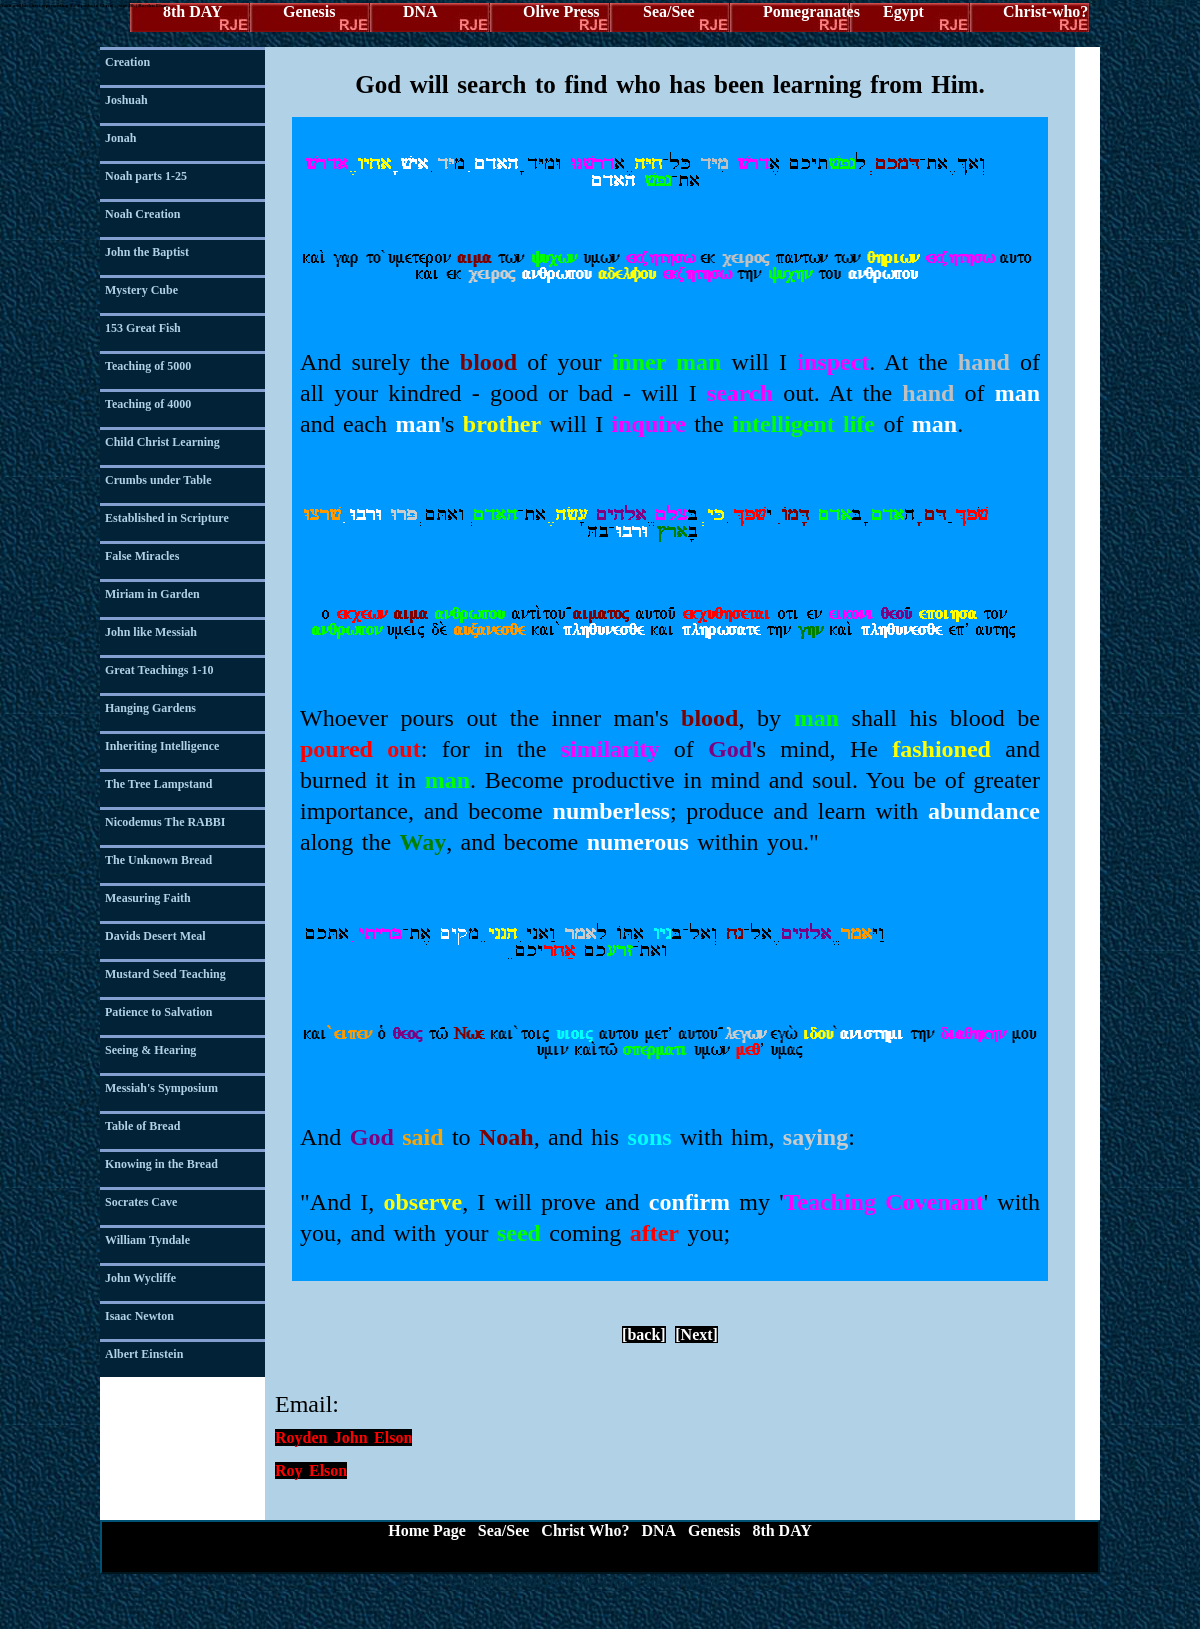 The height and width of the screenshot is (1629, 1200). Describe the element at coordinates (561, 11) in the screenshot. I see `Olive Press` at that location.